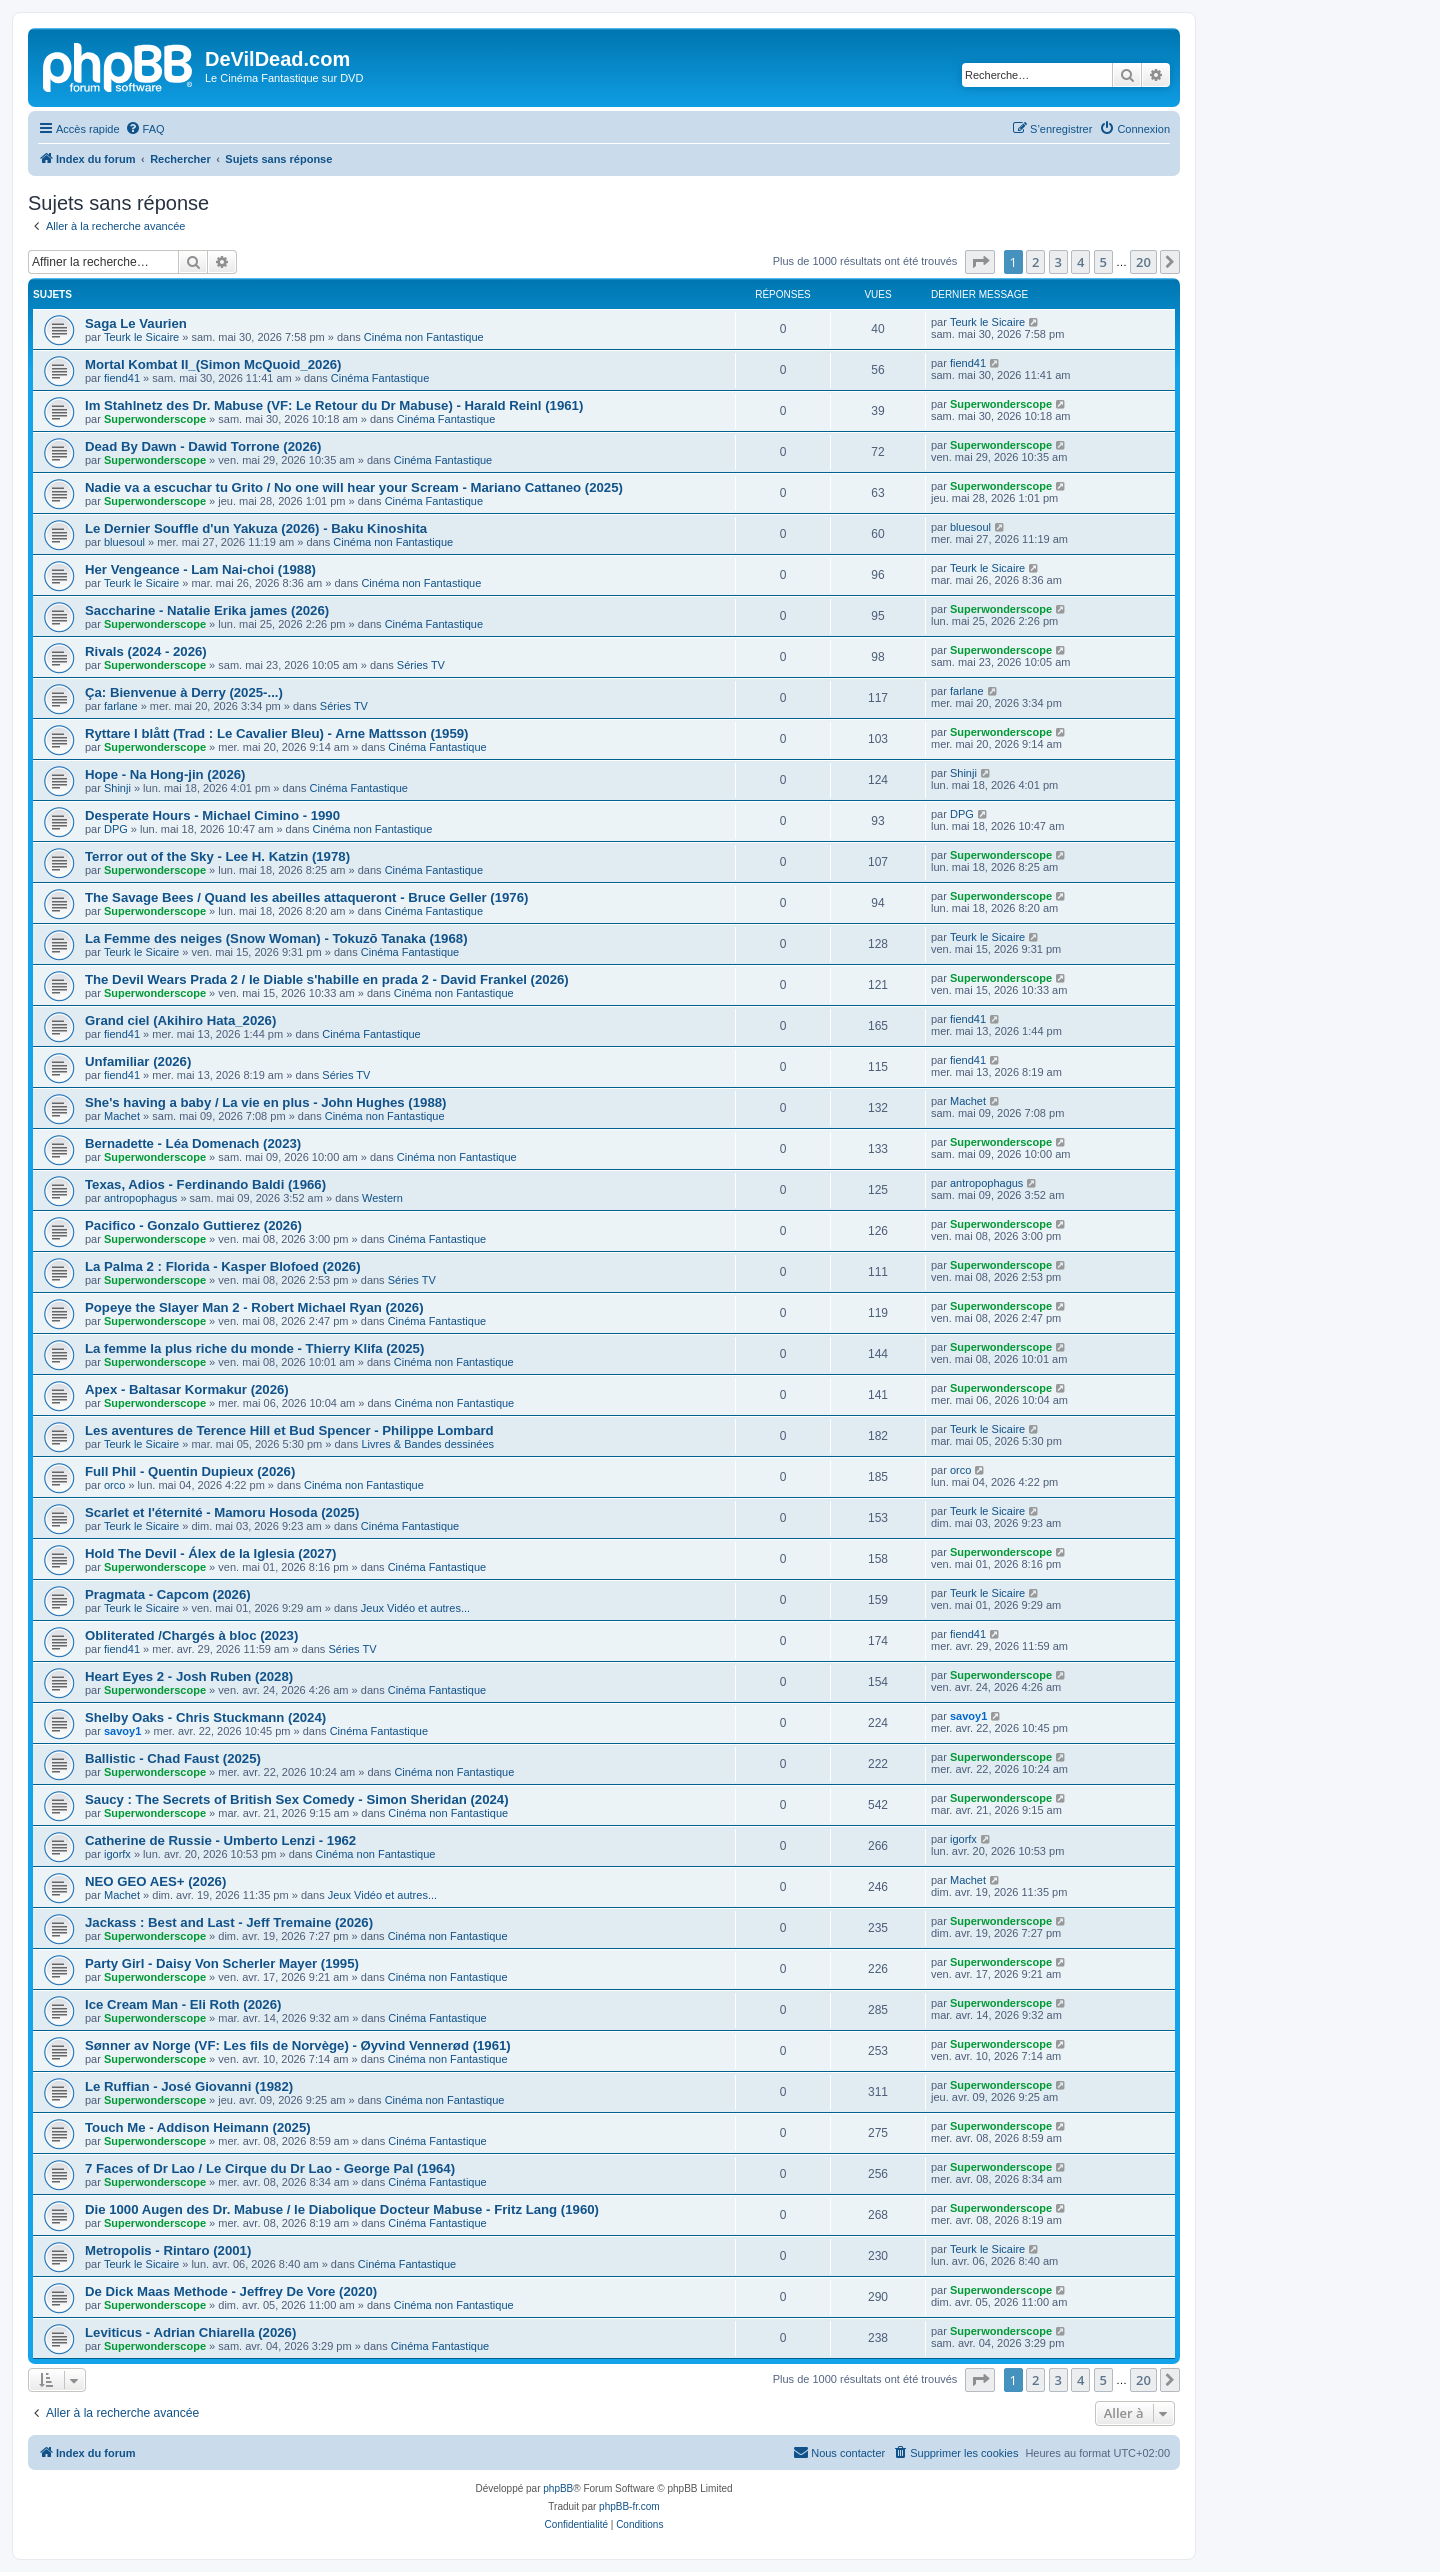 The width and height of the screenshot is (1440, 2572). I want to click on antropophagus, so click(140, 1198).